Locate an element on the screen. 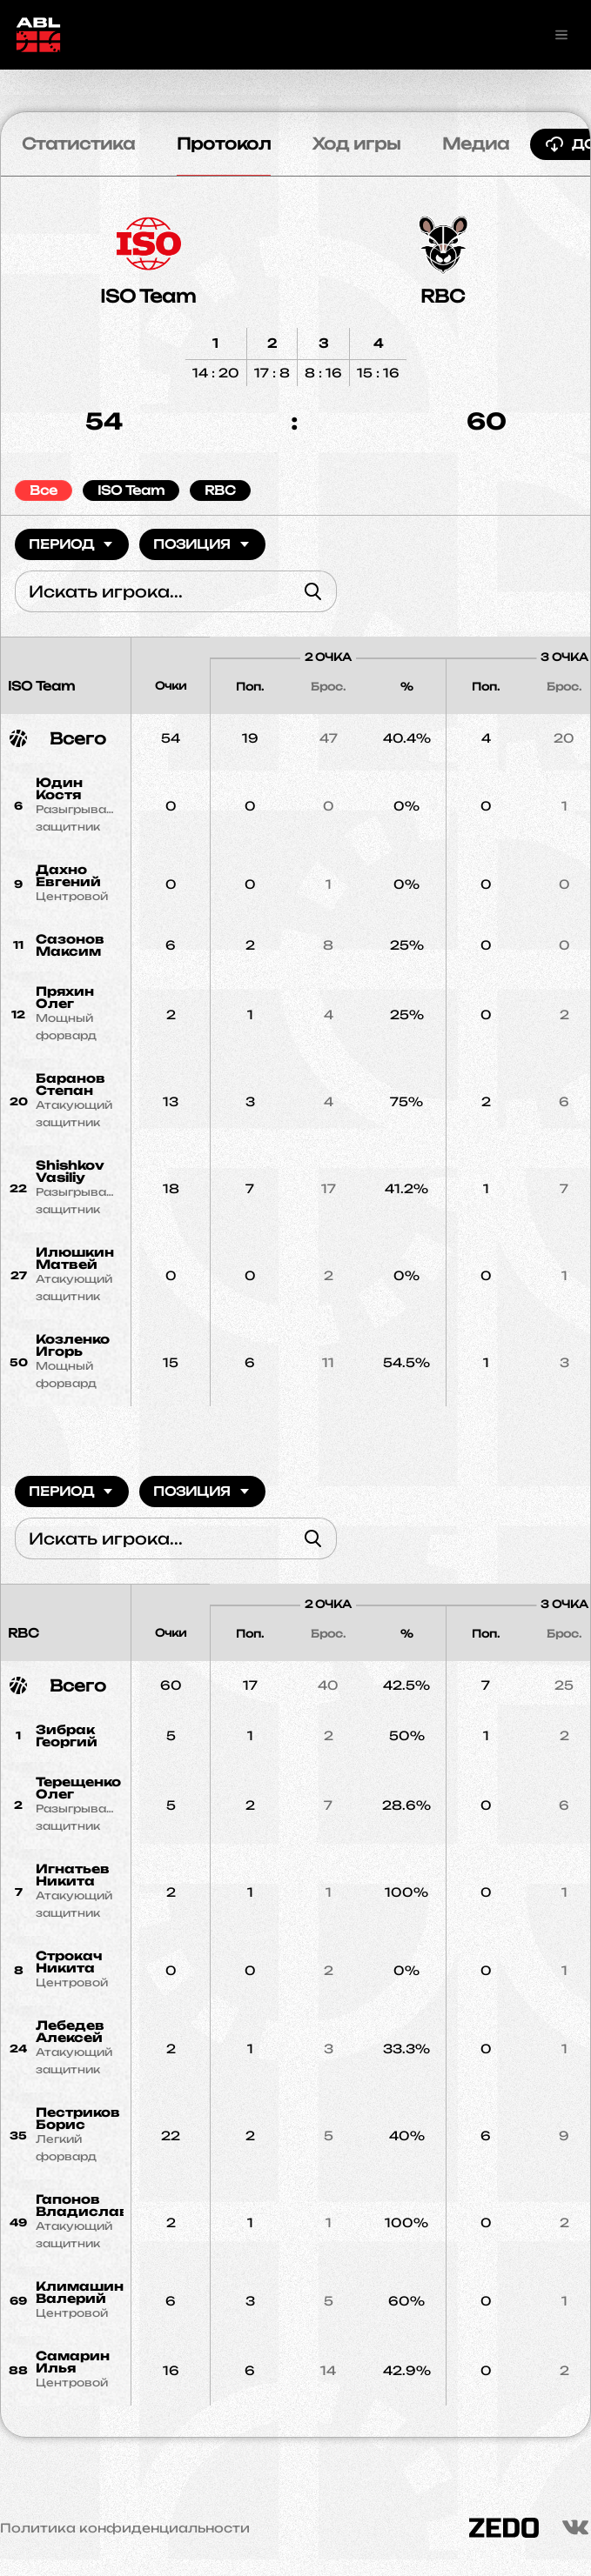  Протокол is located at coordinates (224, 143).